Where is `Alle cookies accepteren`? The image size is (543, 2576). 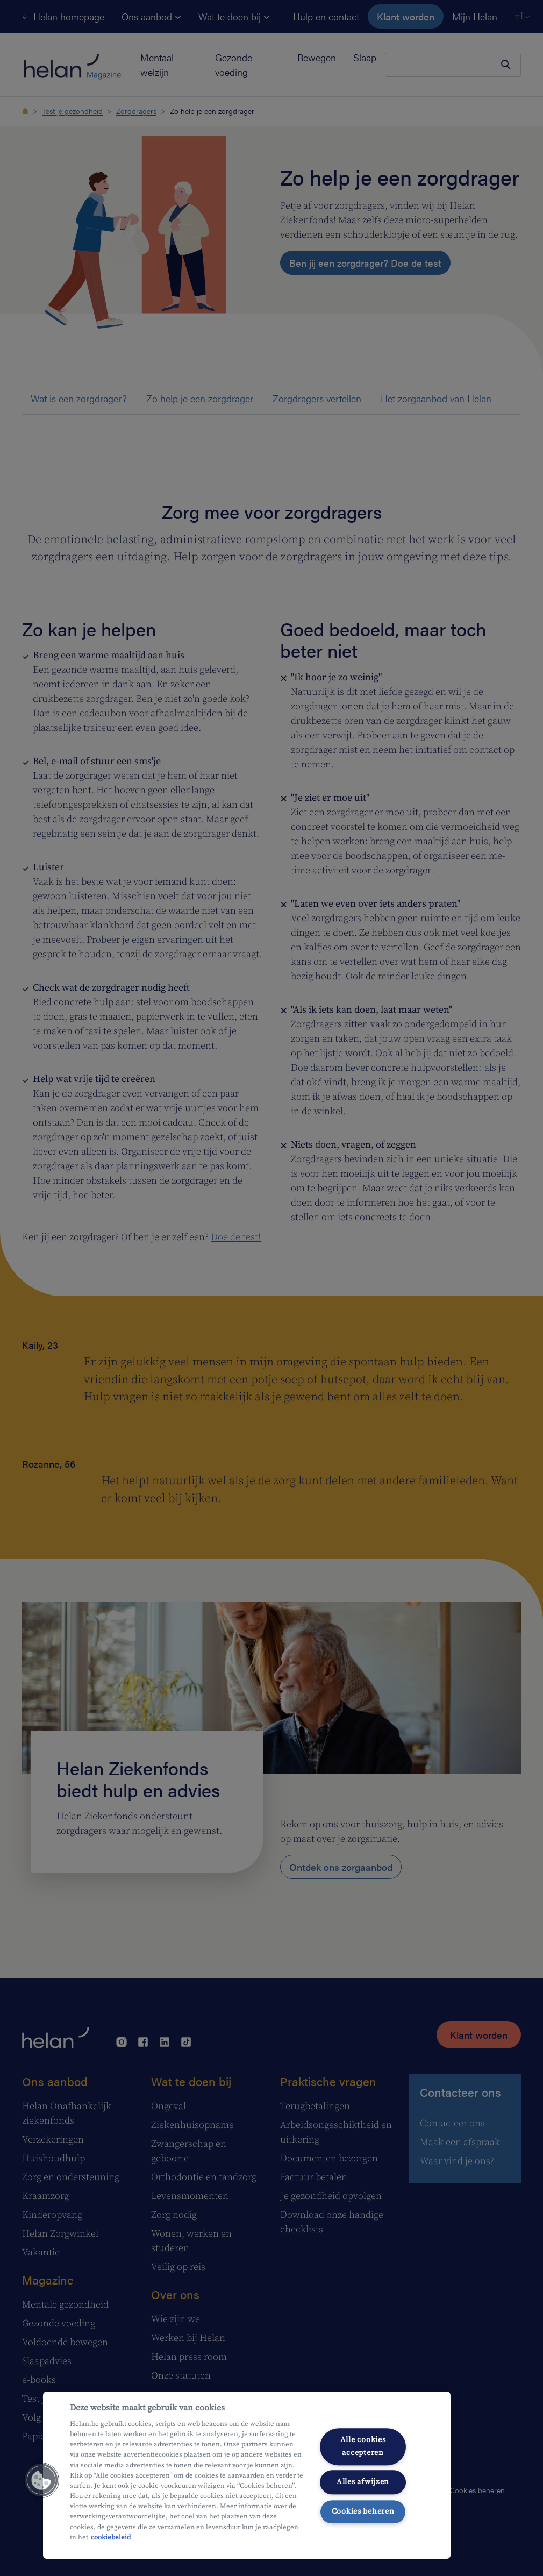 Alle cookies accepteren is located at coordinates (363, 2447).